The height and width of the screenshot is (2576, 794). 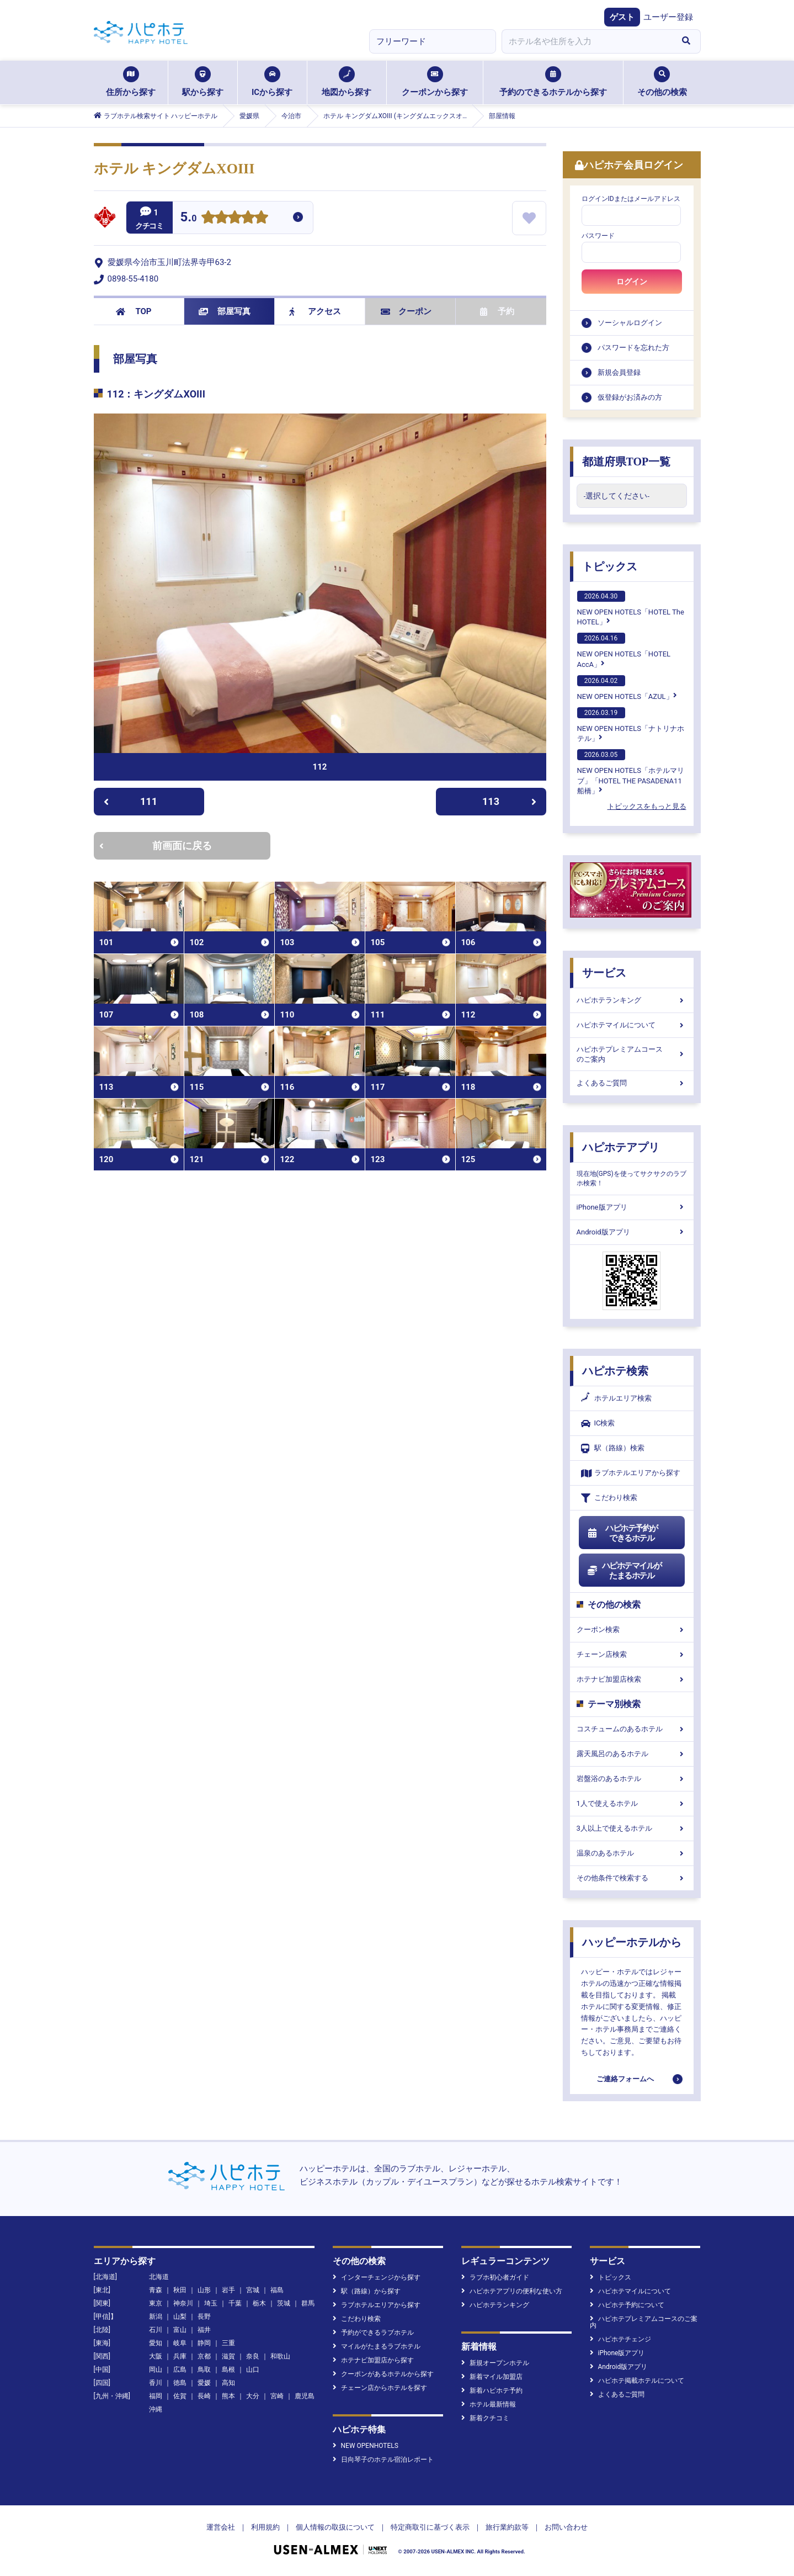 I want to click on 部屋写真, so click(x=225, y=311).